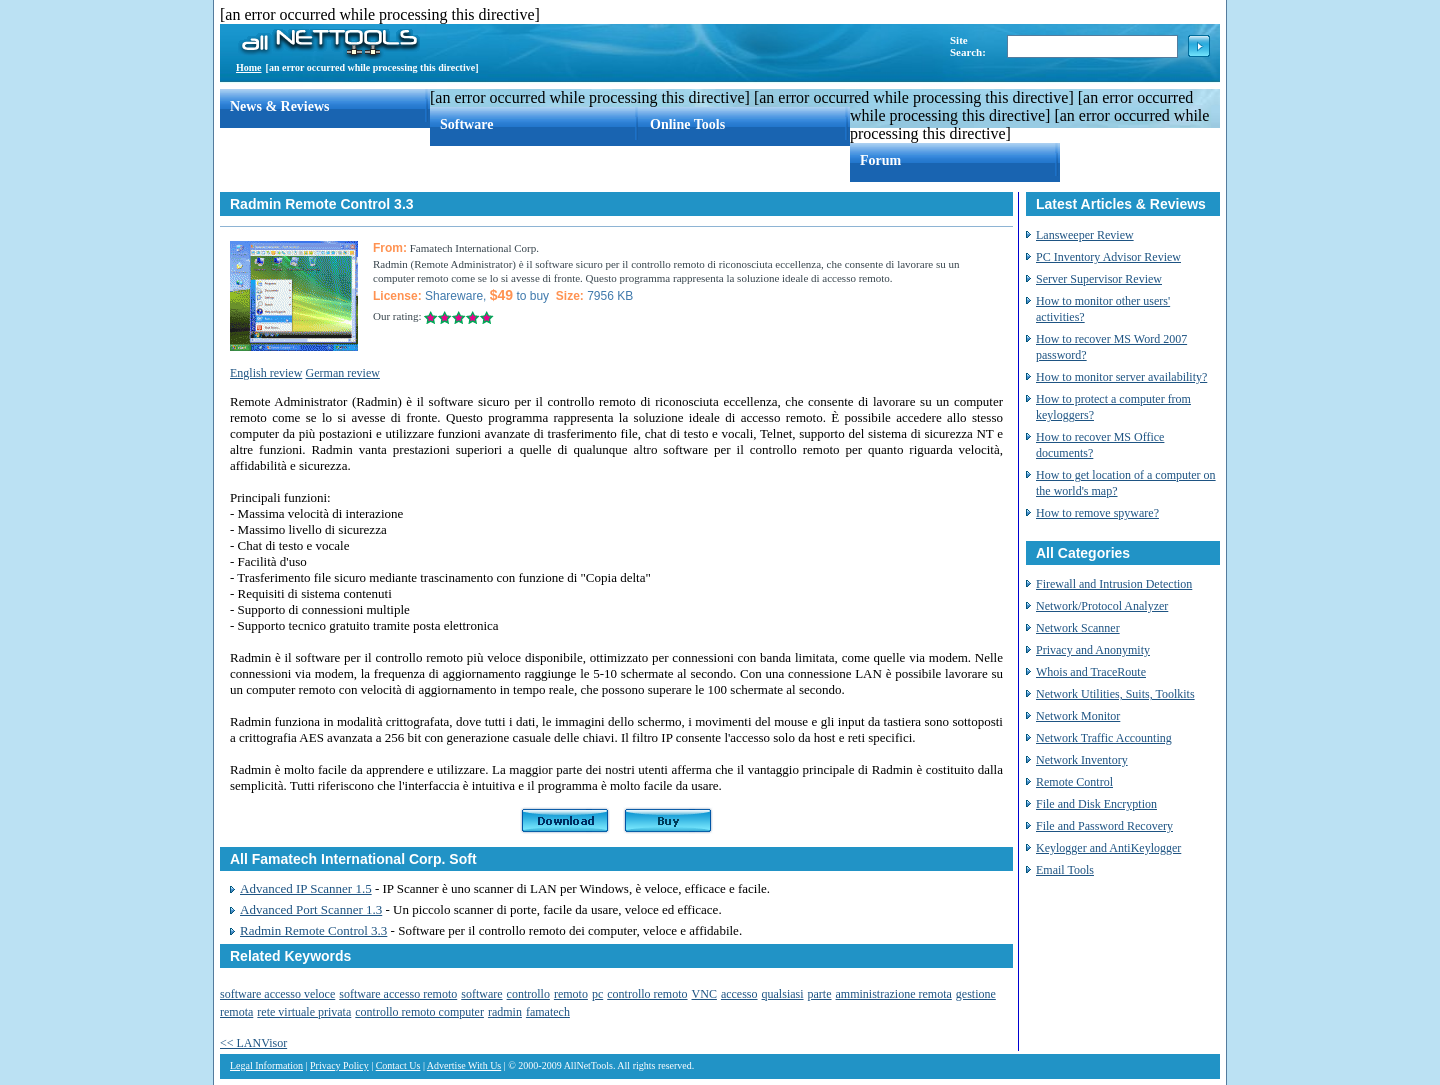  Describe the element at coordinates (1082, 760) in the screenshot. I see `Network Inventory` at that location.